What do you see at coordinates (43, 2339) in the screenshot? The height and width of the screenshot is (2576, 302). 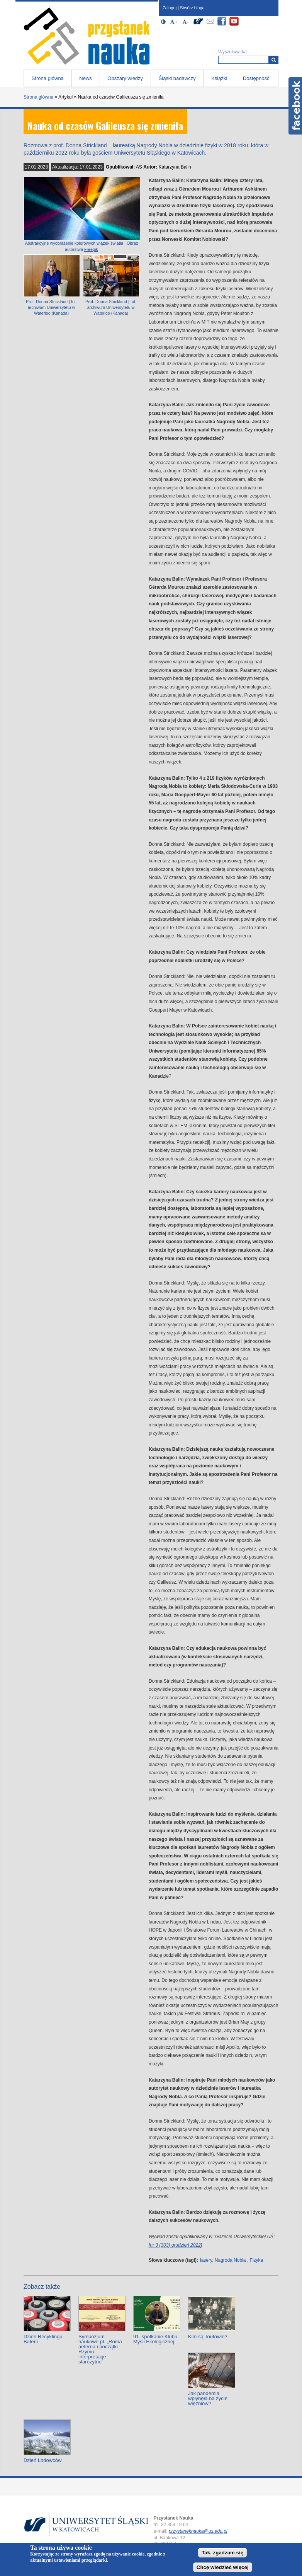 I see `Dzień Recyklingu Baterii` at bounding box center [43, 2339].